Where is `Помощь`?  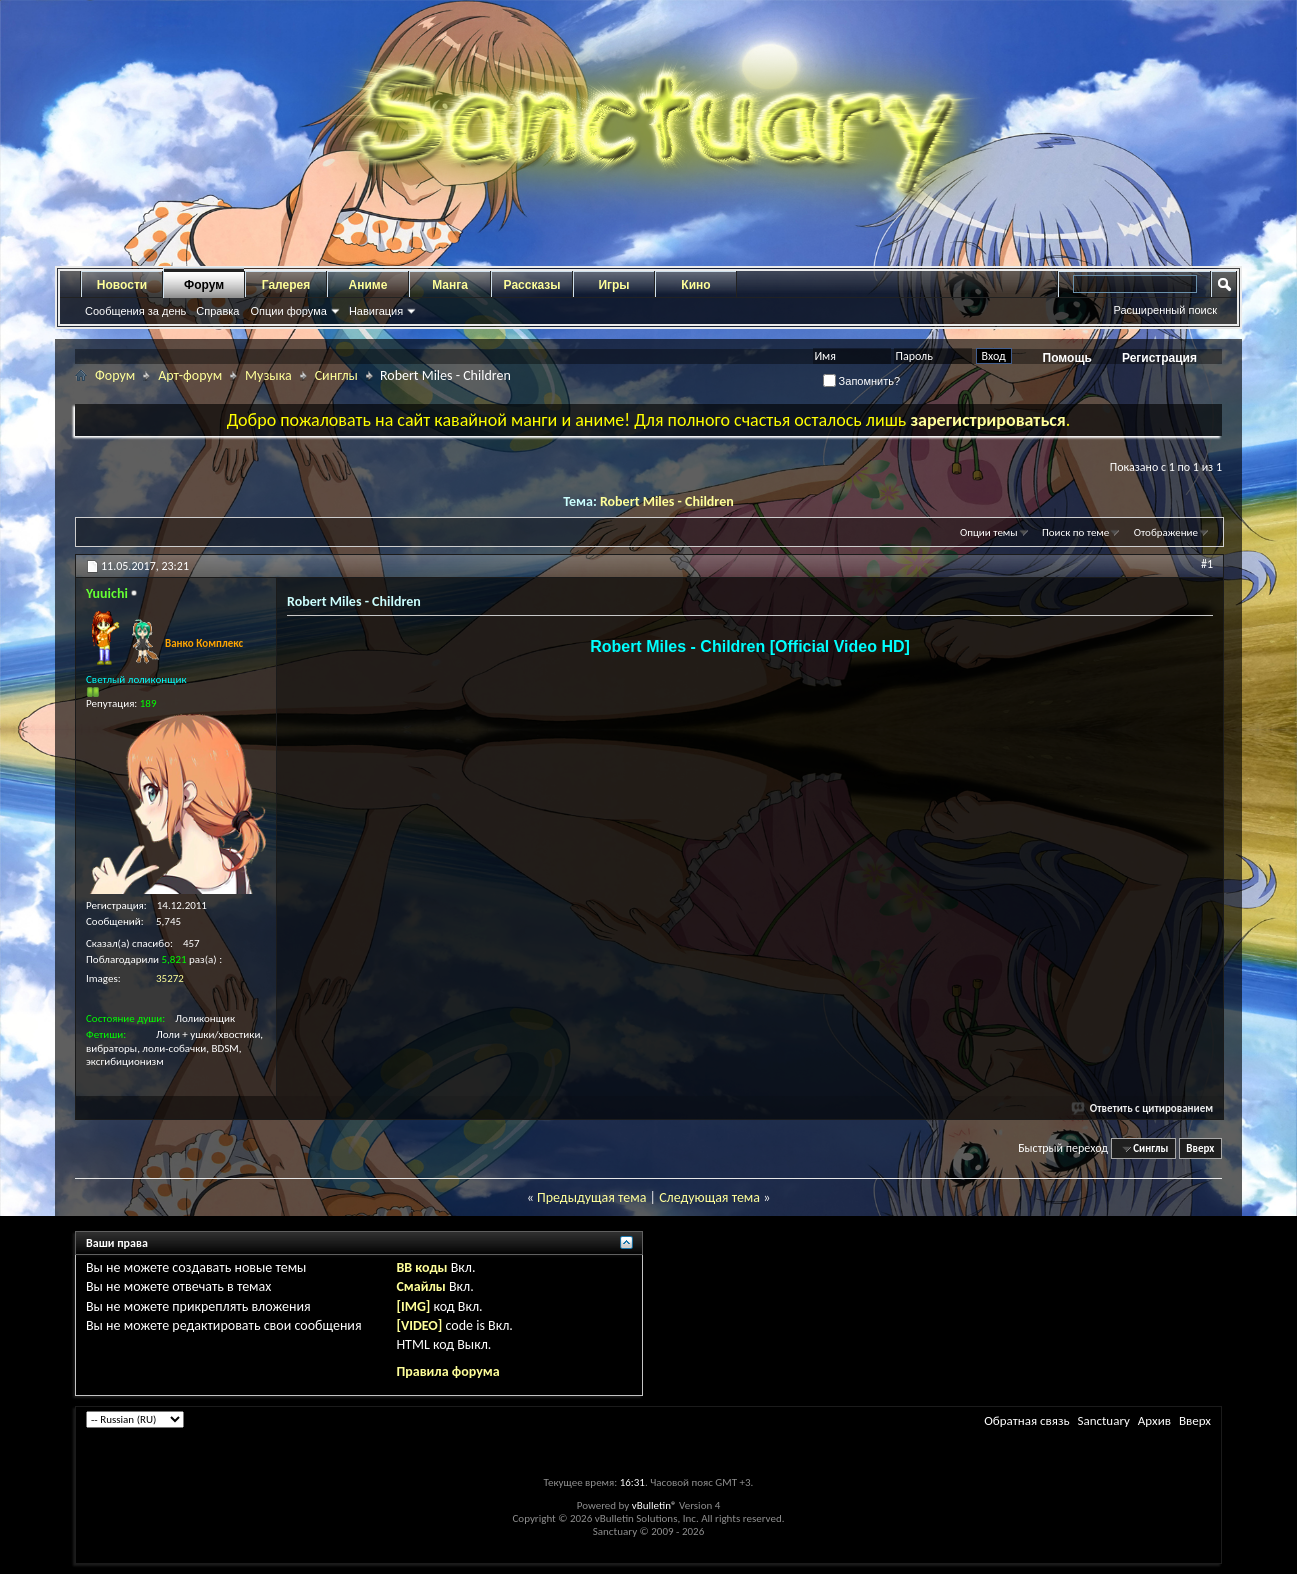
Помощь is located at coordinates (1067, 358).